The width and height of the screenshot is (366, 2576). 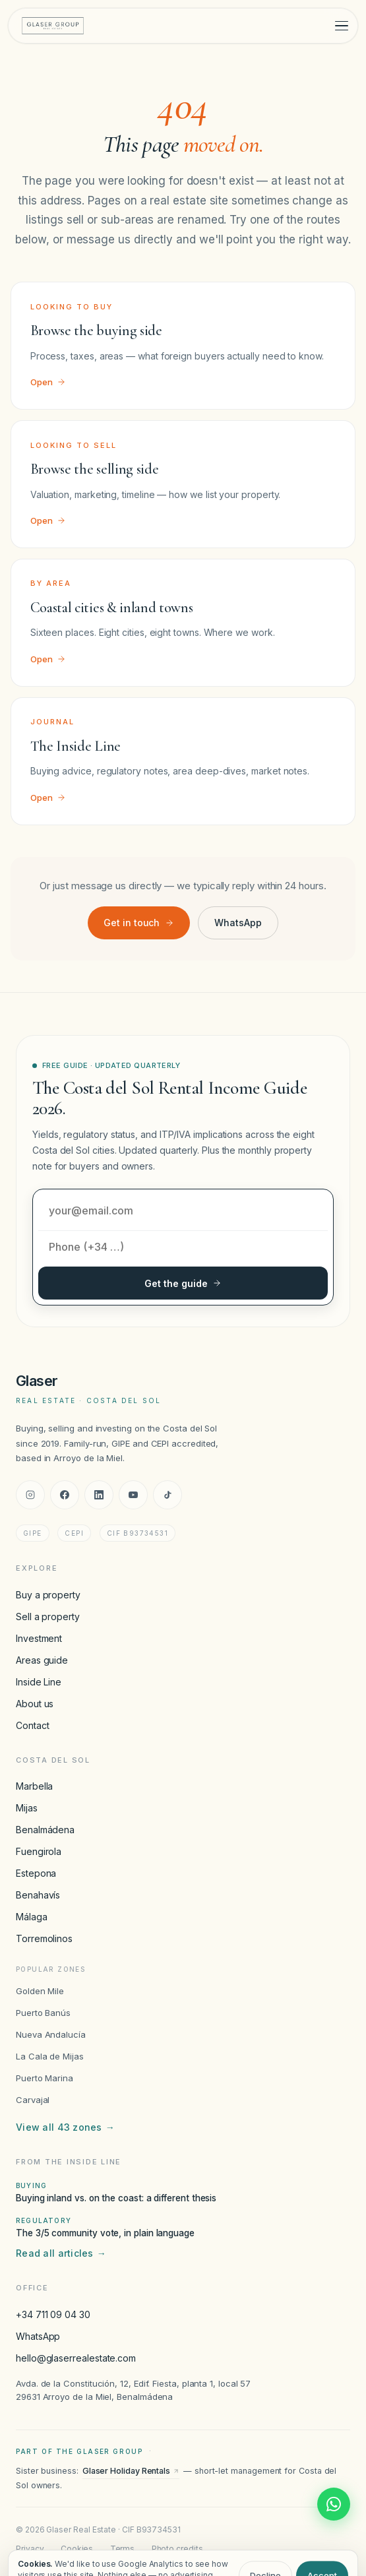 What do you see at coordinates (177, 2549) in the screenshot?
I see `Photo credits` at bounding box center [177, 2549].